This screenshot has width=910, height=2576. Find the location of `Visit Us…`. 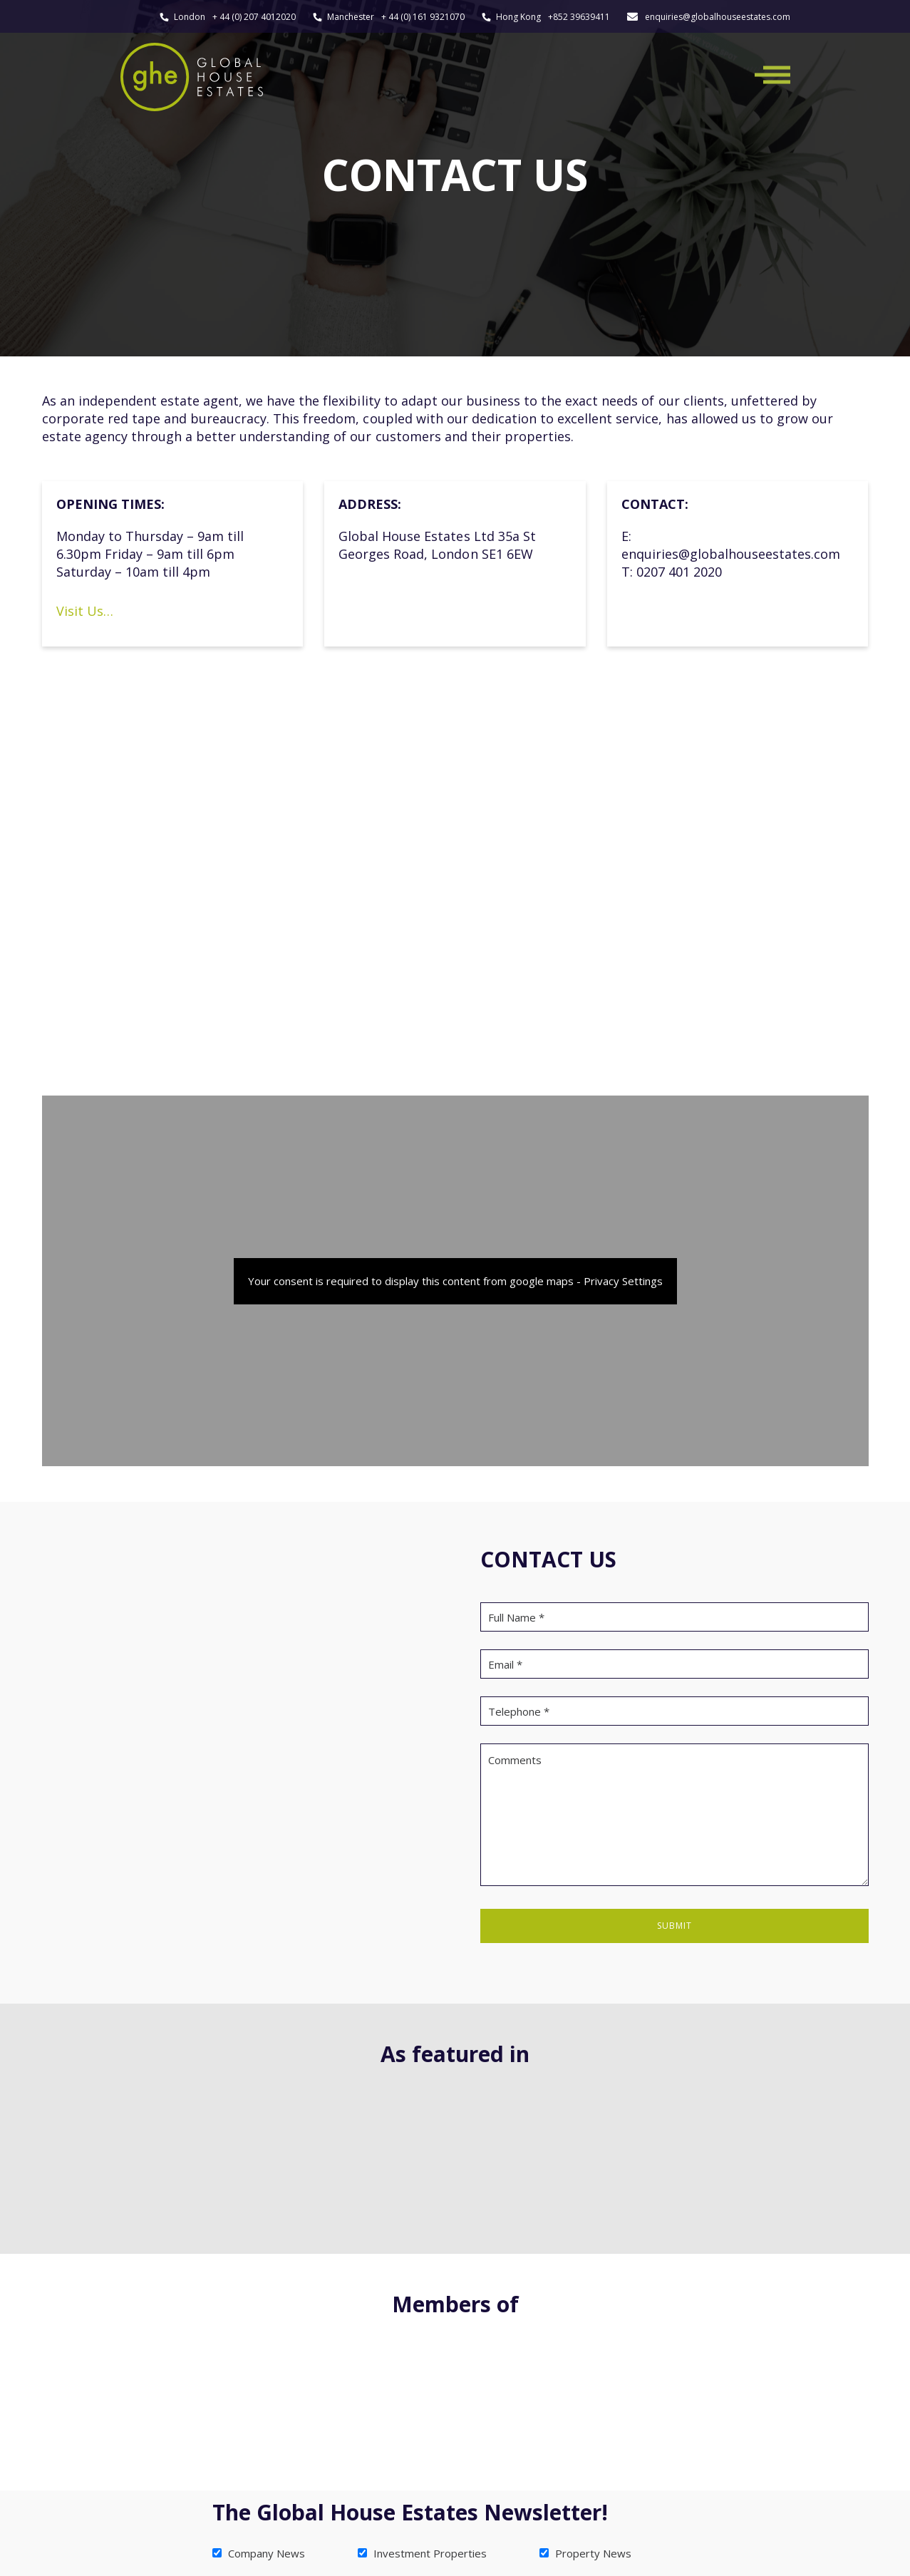

Visit Us… is located at coordinates (84, 610).